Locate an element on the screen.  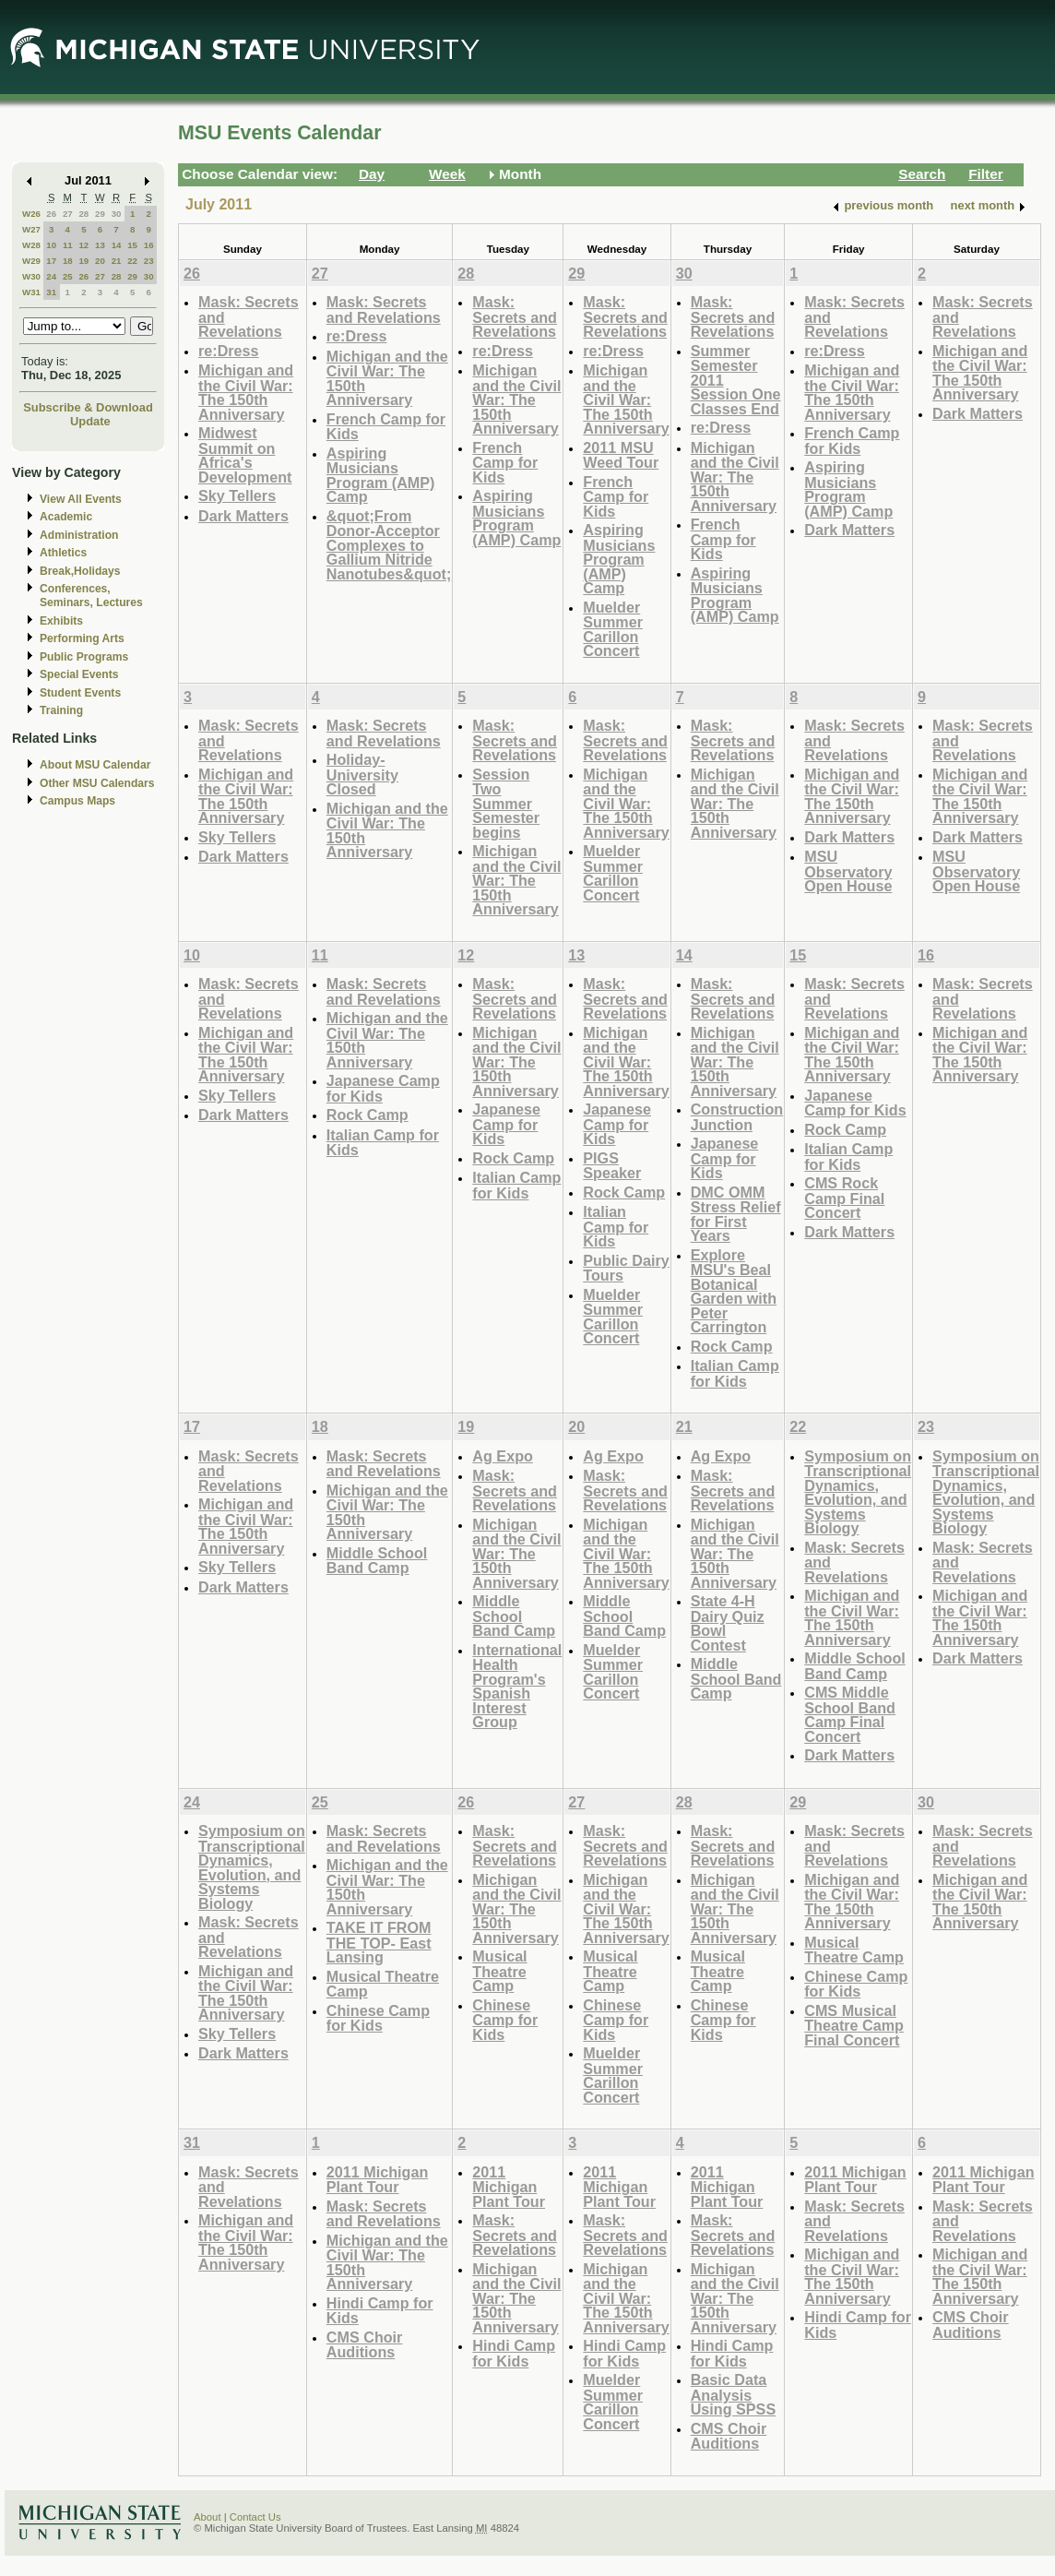
Performing Arts is located at coordinates (82, 638).